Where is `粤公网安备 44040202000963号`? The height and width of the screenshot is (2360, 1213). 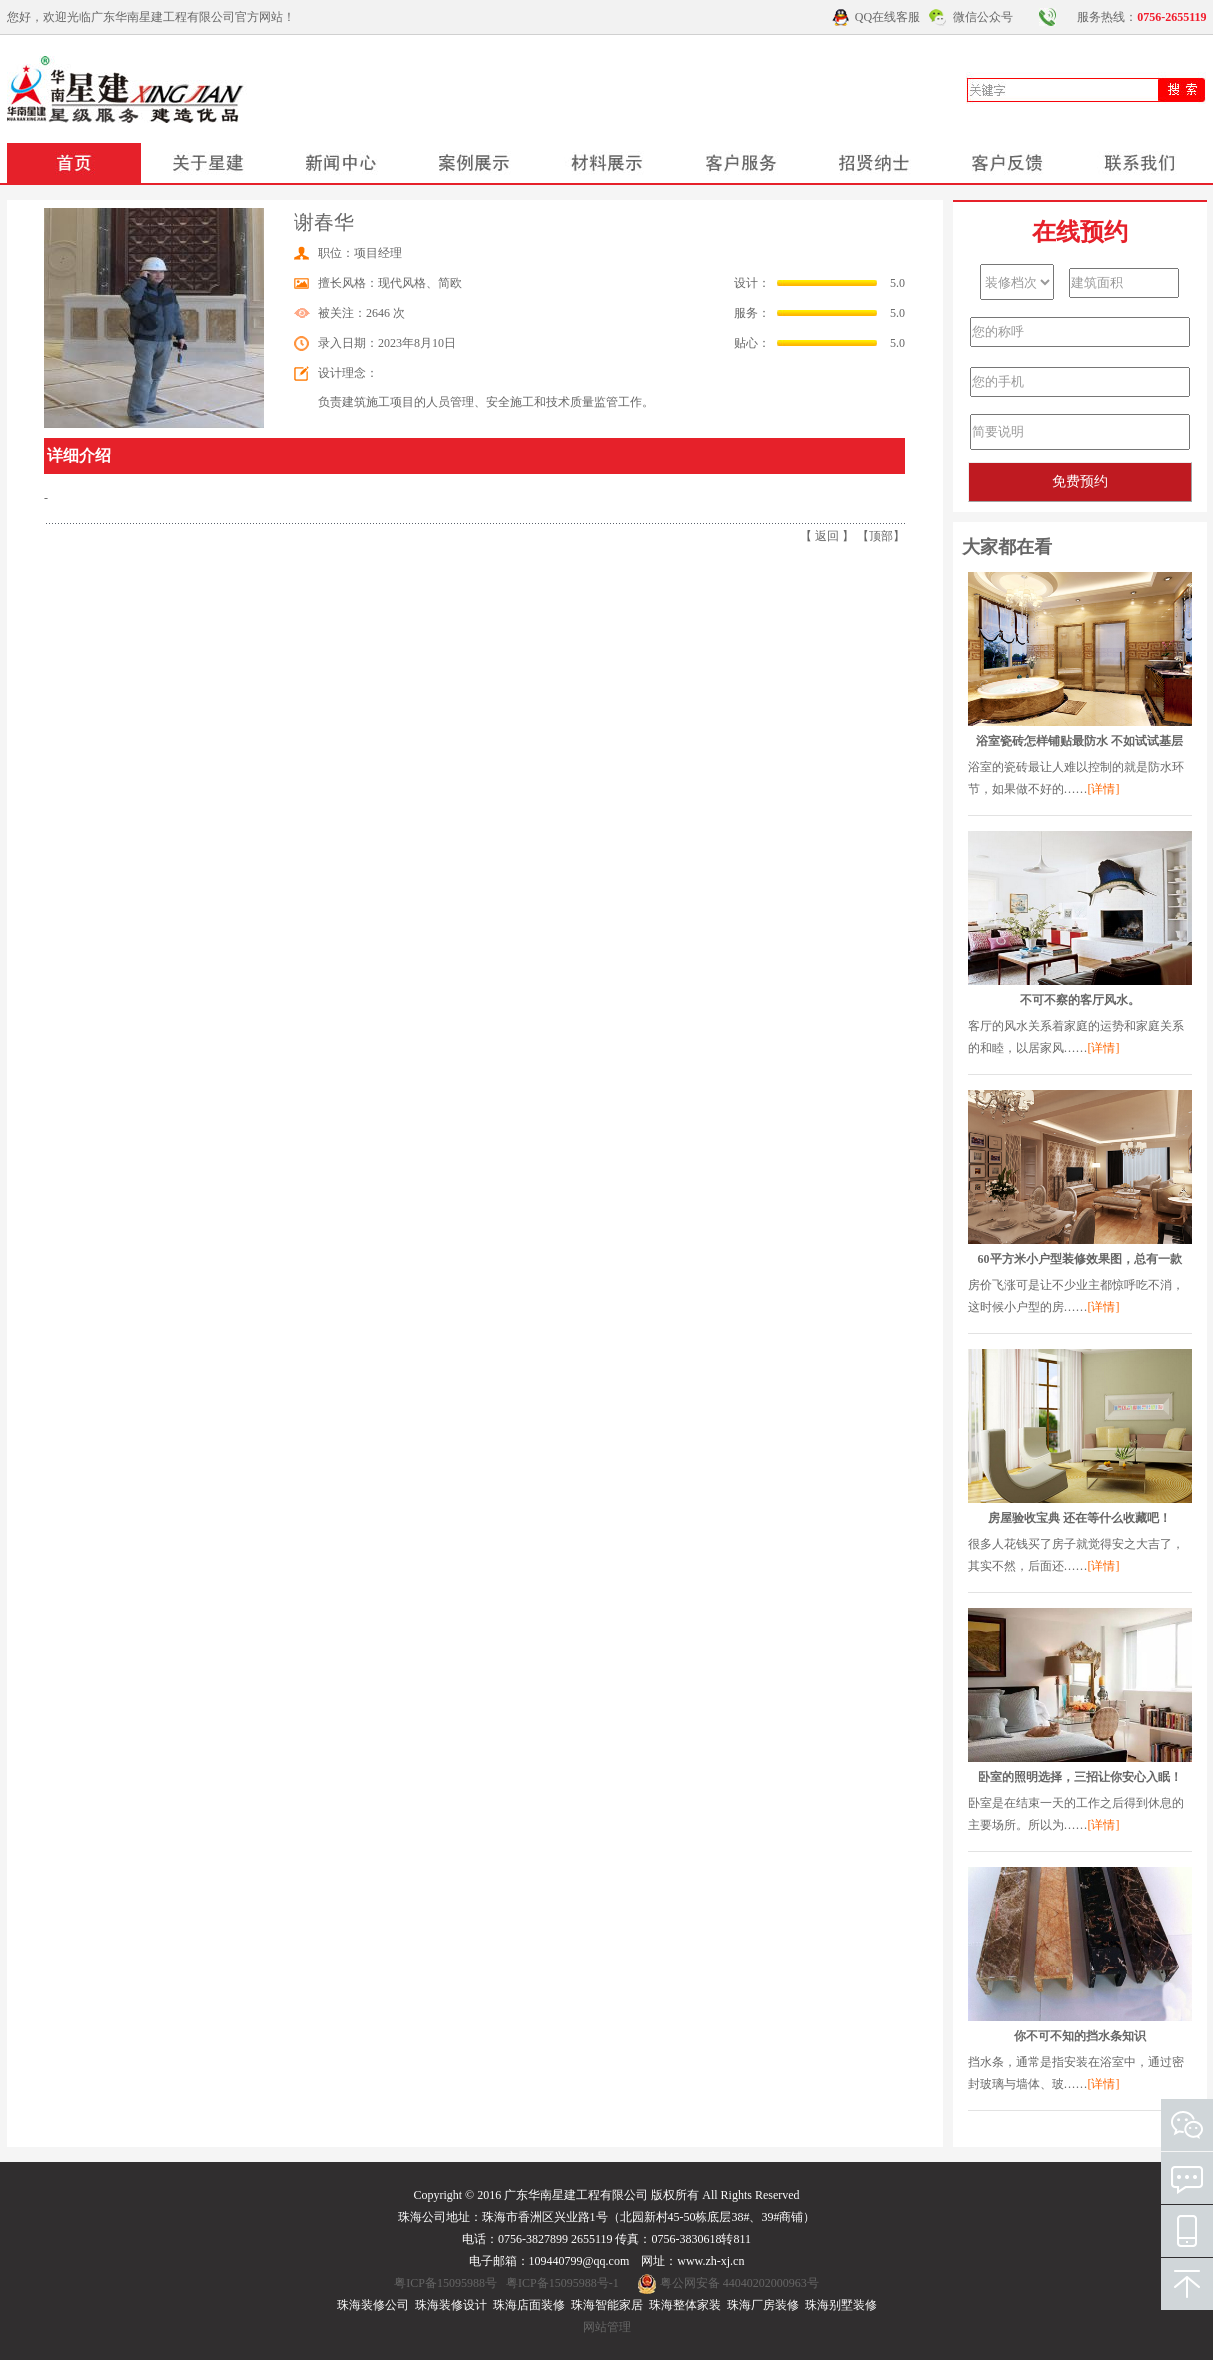
粤公网安备 44040202000963号 is located at coordinates (739, 2283).